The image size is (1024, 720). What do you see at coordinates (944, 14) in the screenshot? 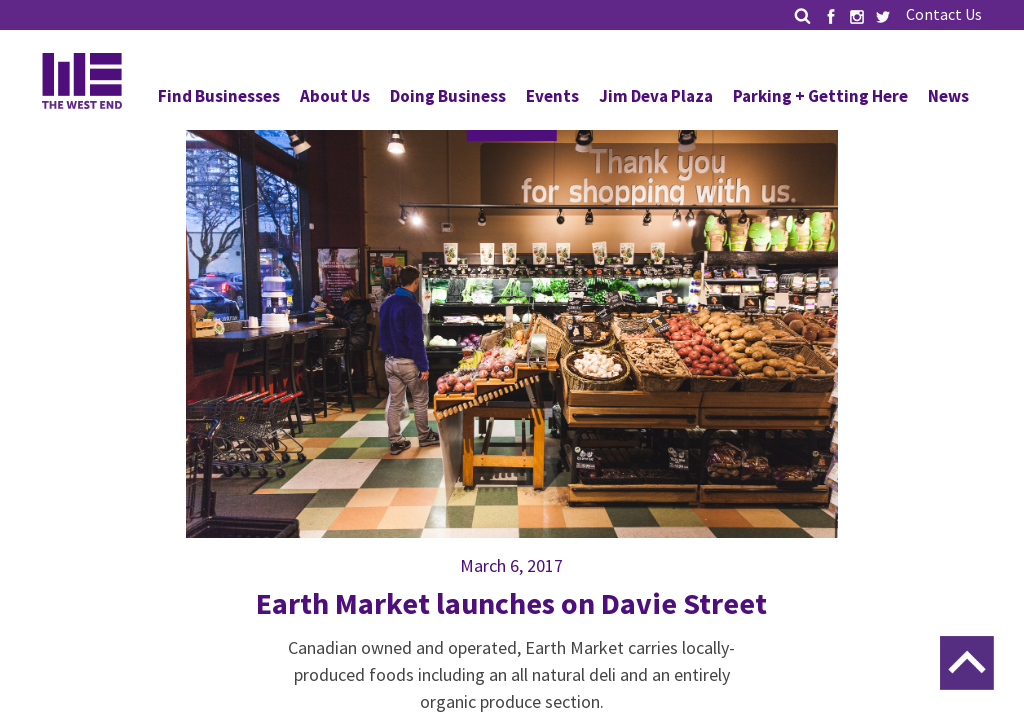
I see `Contact Us` at bounding box center [944, 14].